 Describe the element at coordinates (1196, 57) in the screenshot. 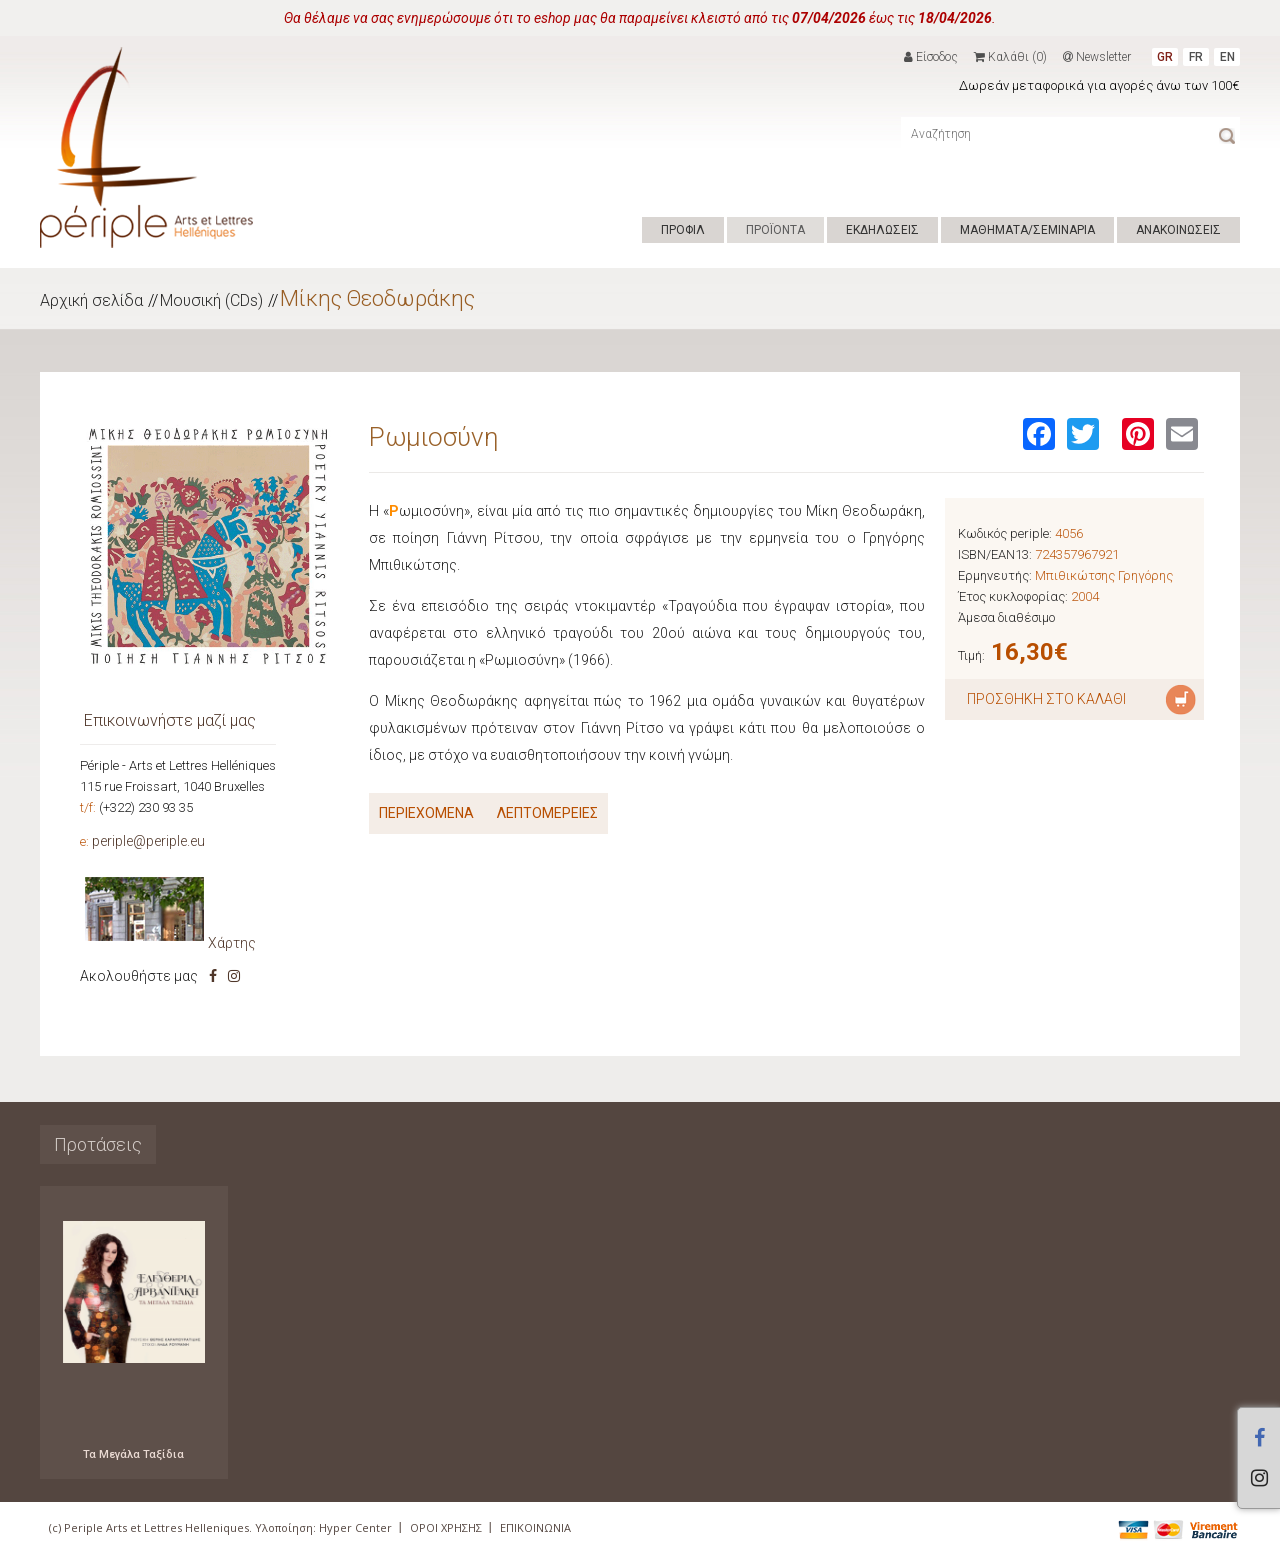

I see `FR` at that location.